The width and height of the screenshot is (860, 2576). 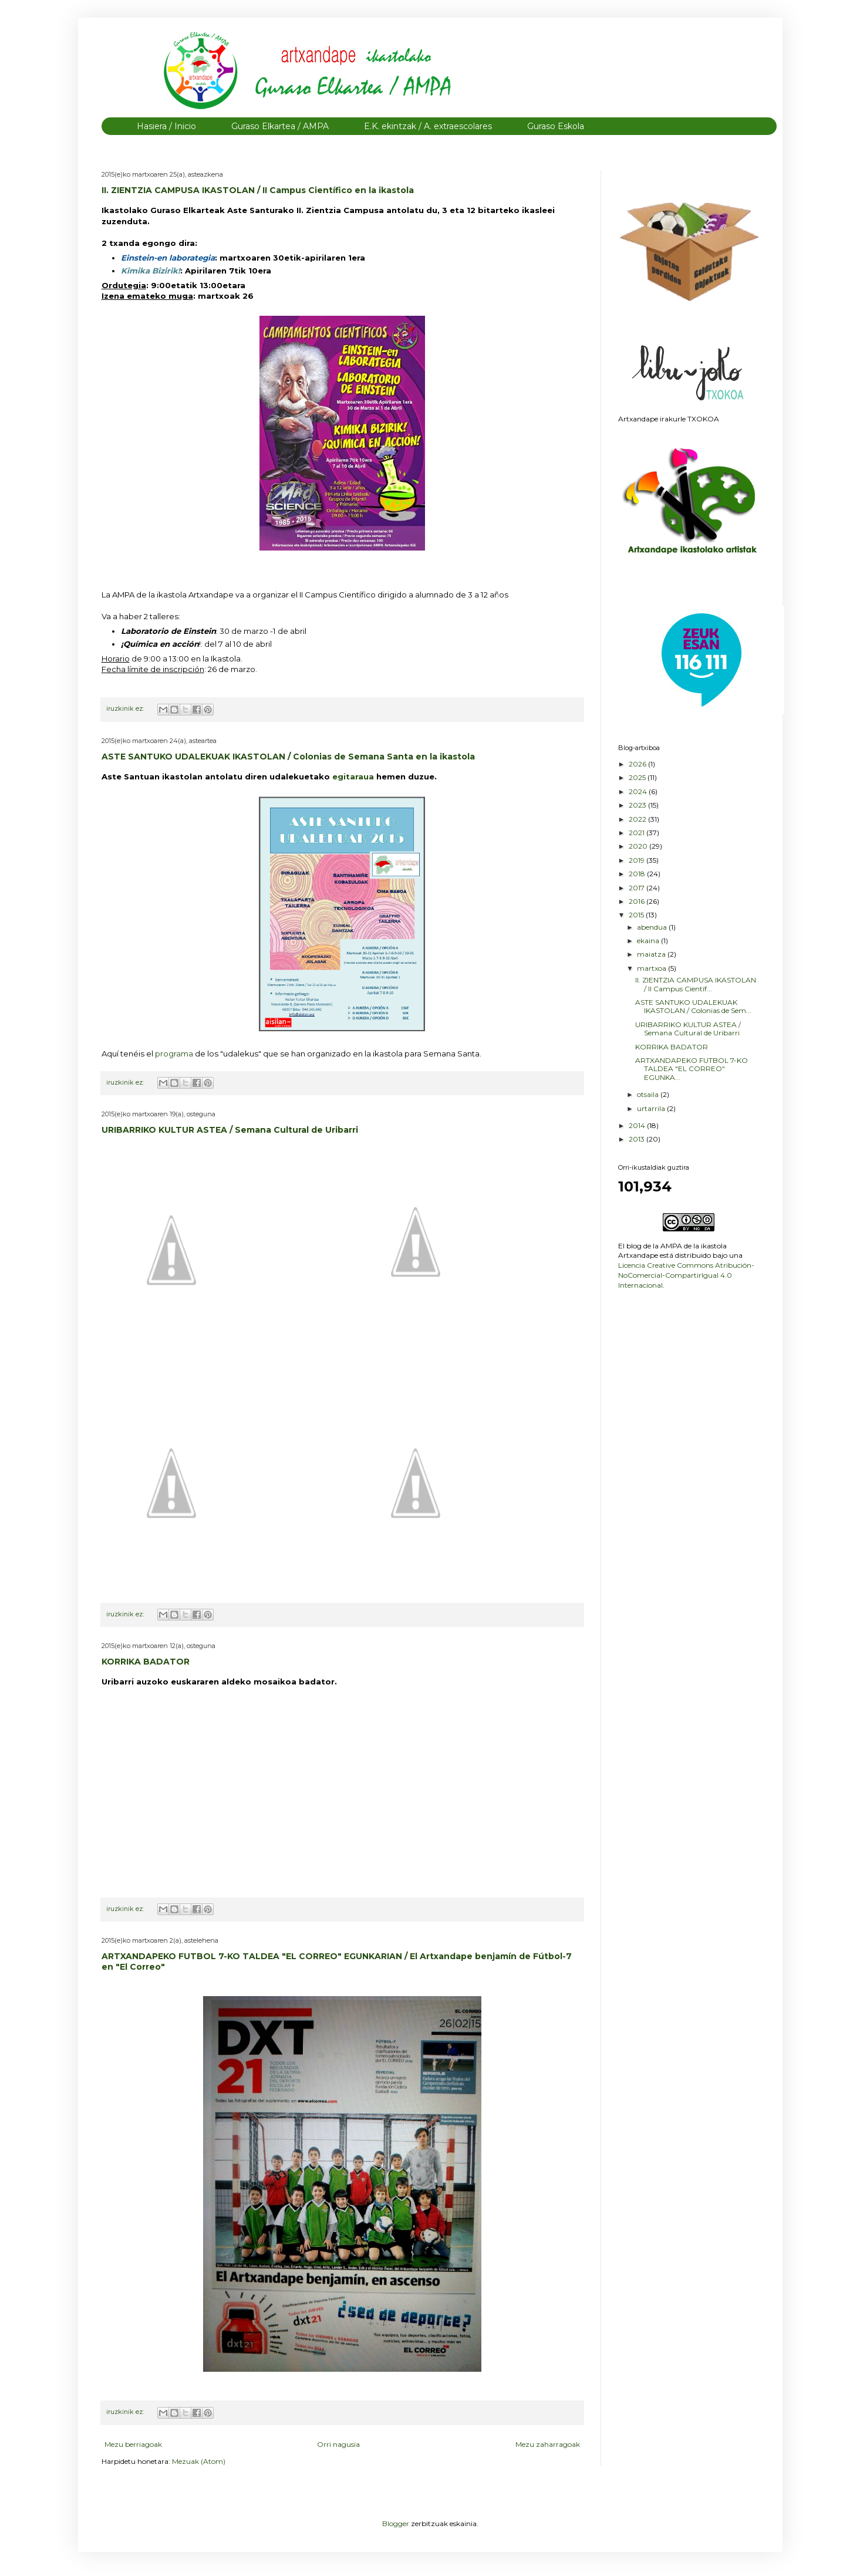 What do you see at coordinates (638, 819) in the screenshot?
I see `2022` at bounding box center [638, 819].